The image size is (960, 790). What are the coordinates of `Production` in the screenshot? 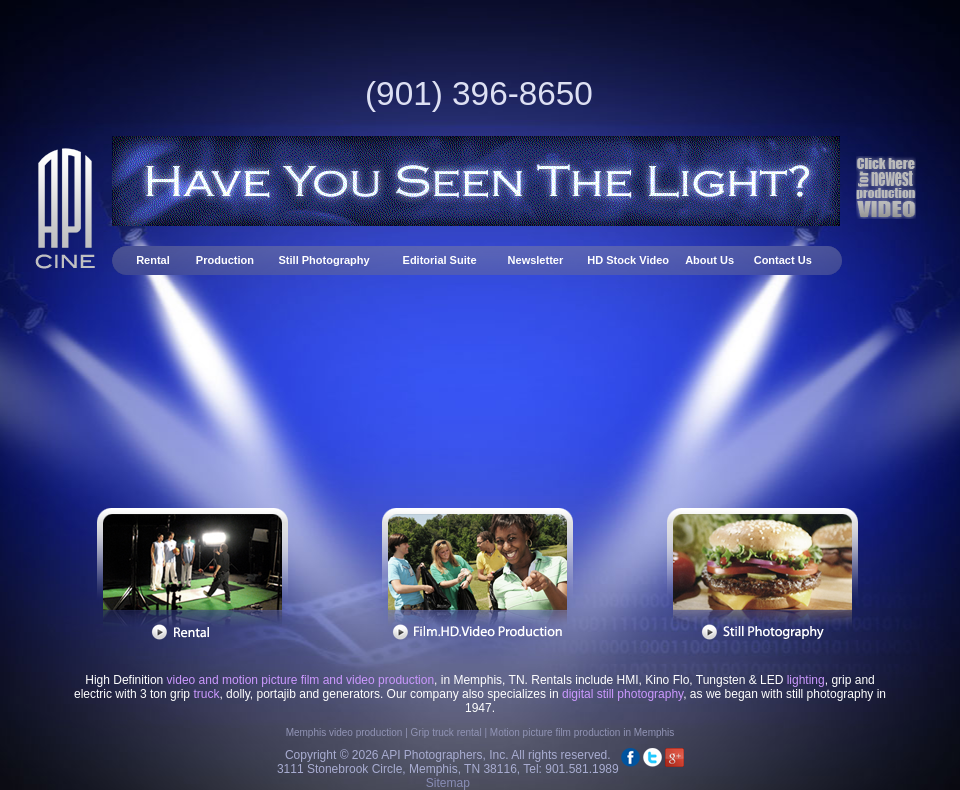 It's located at (225, 260).